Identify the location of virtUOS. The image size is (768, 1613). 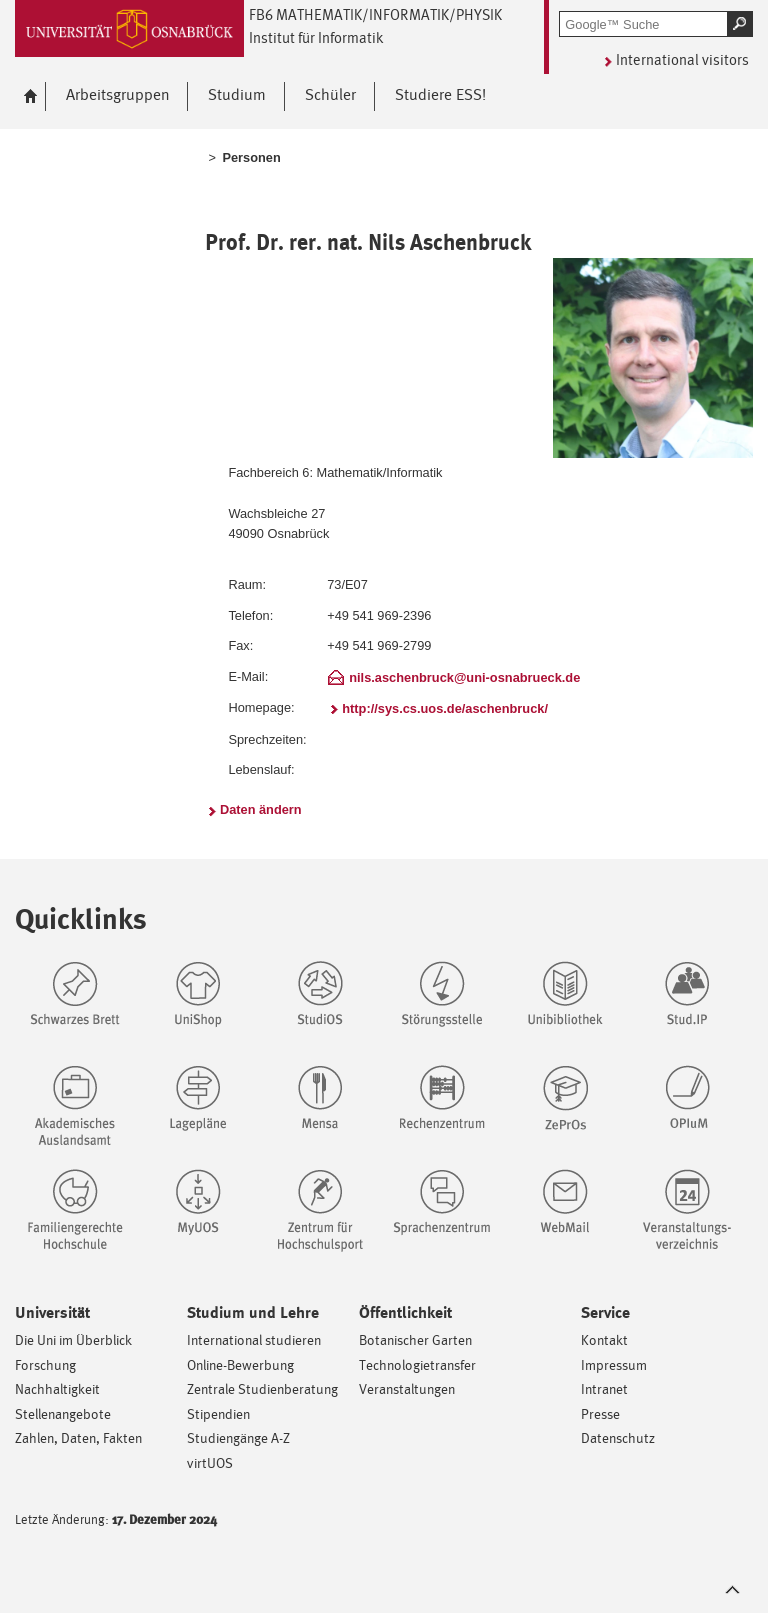
(210, 1462).